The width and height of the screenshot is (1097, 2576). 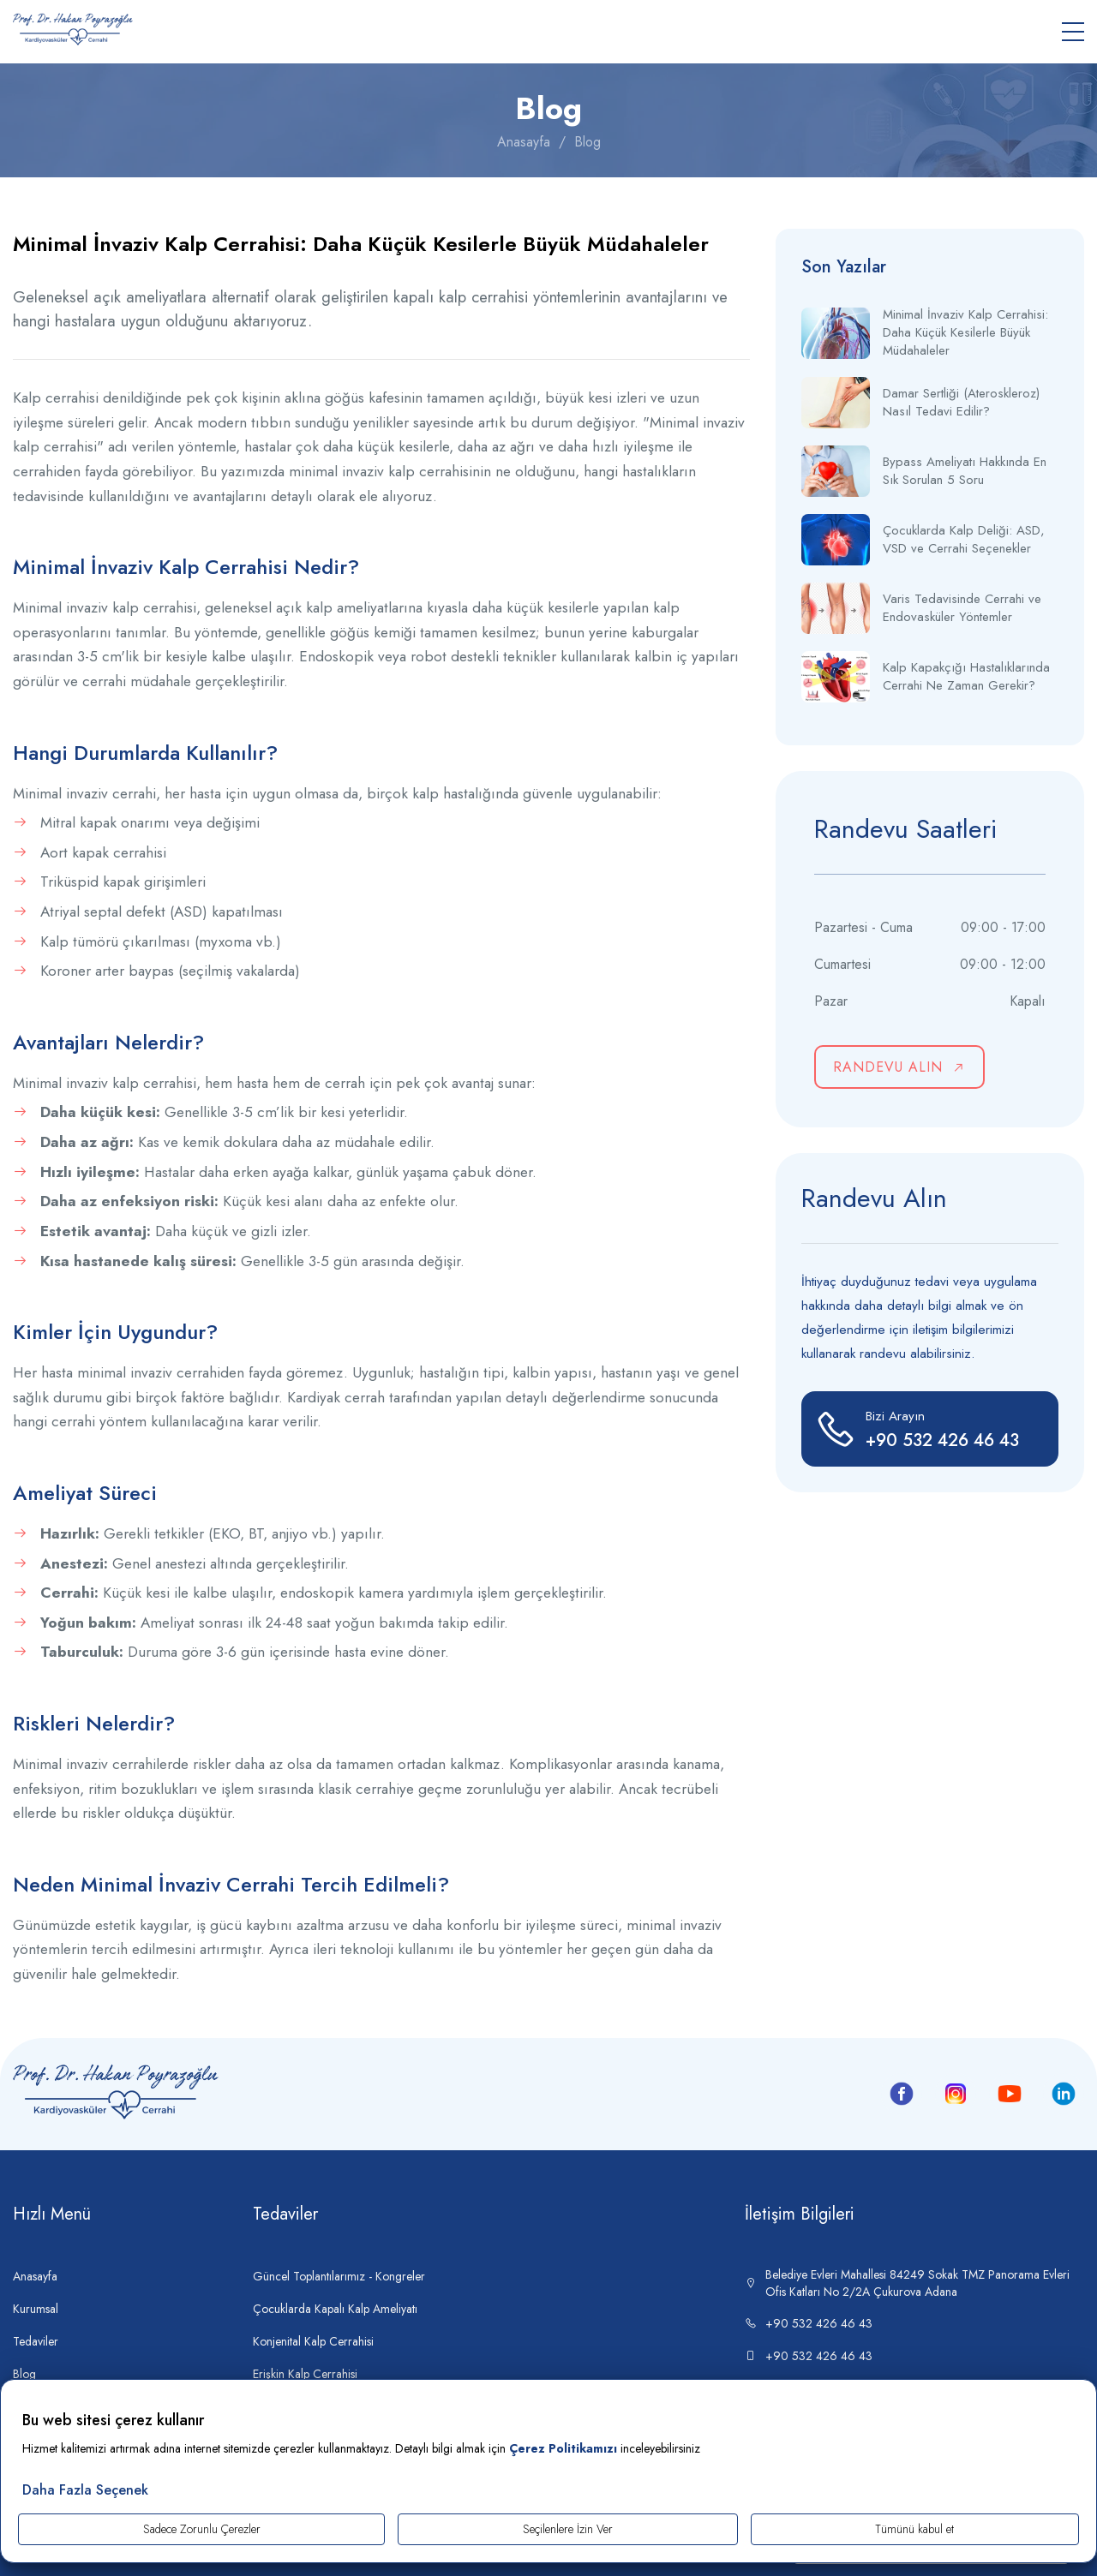 What do you see at coordinates (962, 608) in the screenshot?
I see `Varis Tedavisinde Cerrahi ve Endovasküler Yöntemler` at bounding box center [962, 608].